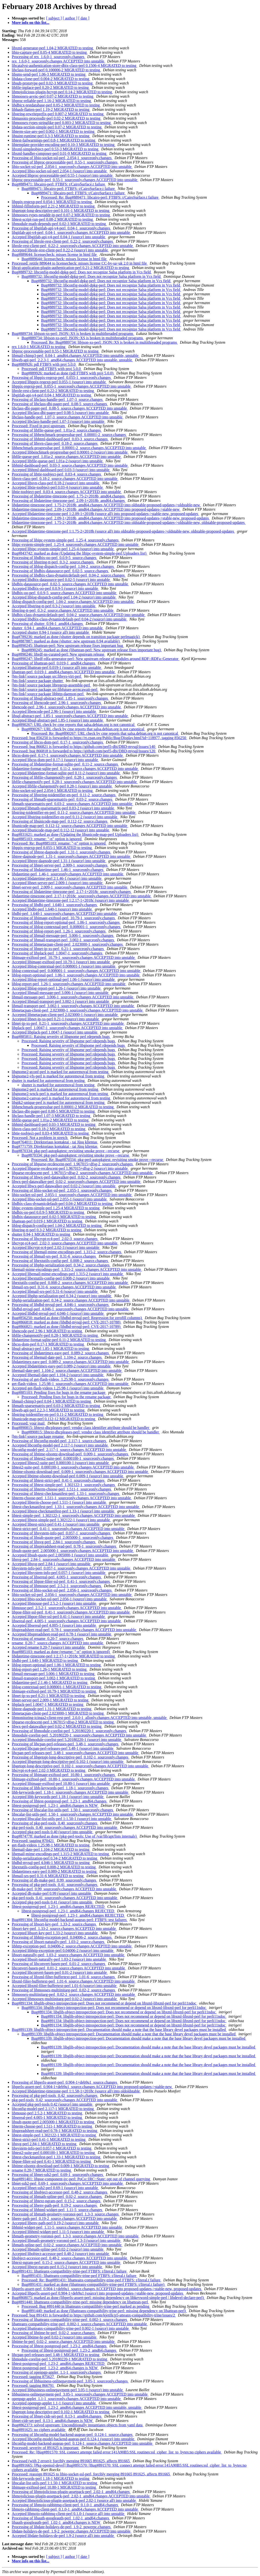 The width and height of the screenshot is (260, 2576). I want to click on libxml-handler-composer-perl 0.01-9 MIGRATED to testing, so click(59, 153).